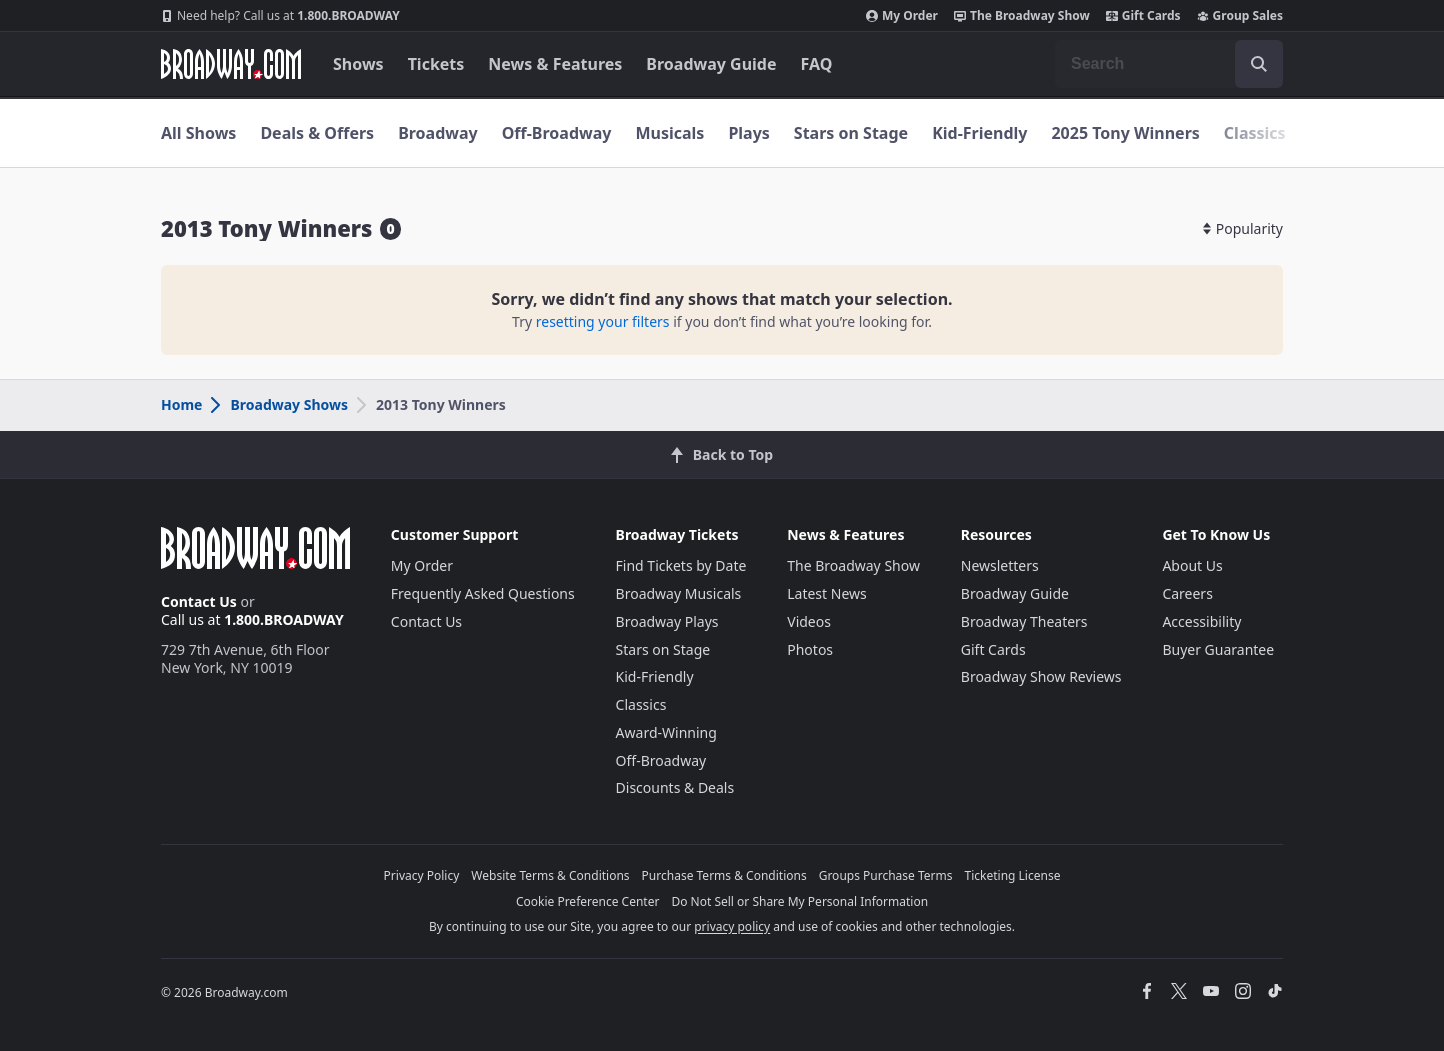 The image size is (1444, 1051). I want to click on Groups Purchase Terms, so click(886, 875).